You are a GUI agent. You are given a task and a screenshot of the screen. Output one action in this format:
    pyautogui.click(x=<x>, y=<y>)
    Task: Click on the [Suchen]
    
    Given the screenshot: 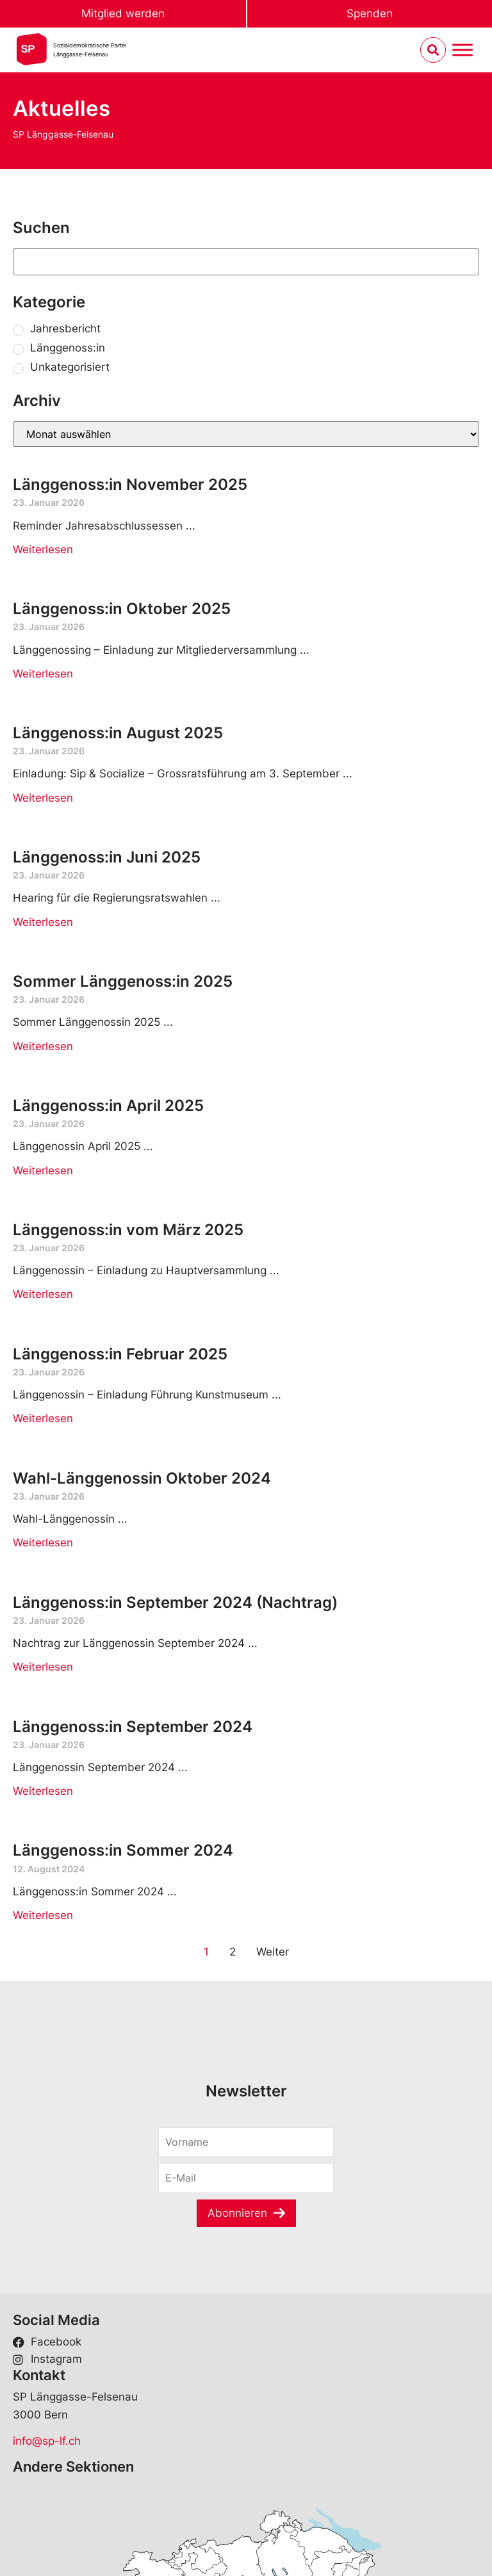 What is the action you would take?
    pyautogui.click(x=246, y=261)
    